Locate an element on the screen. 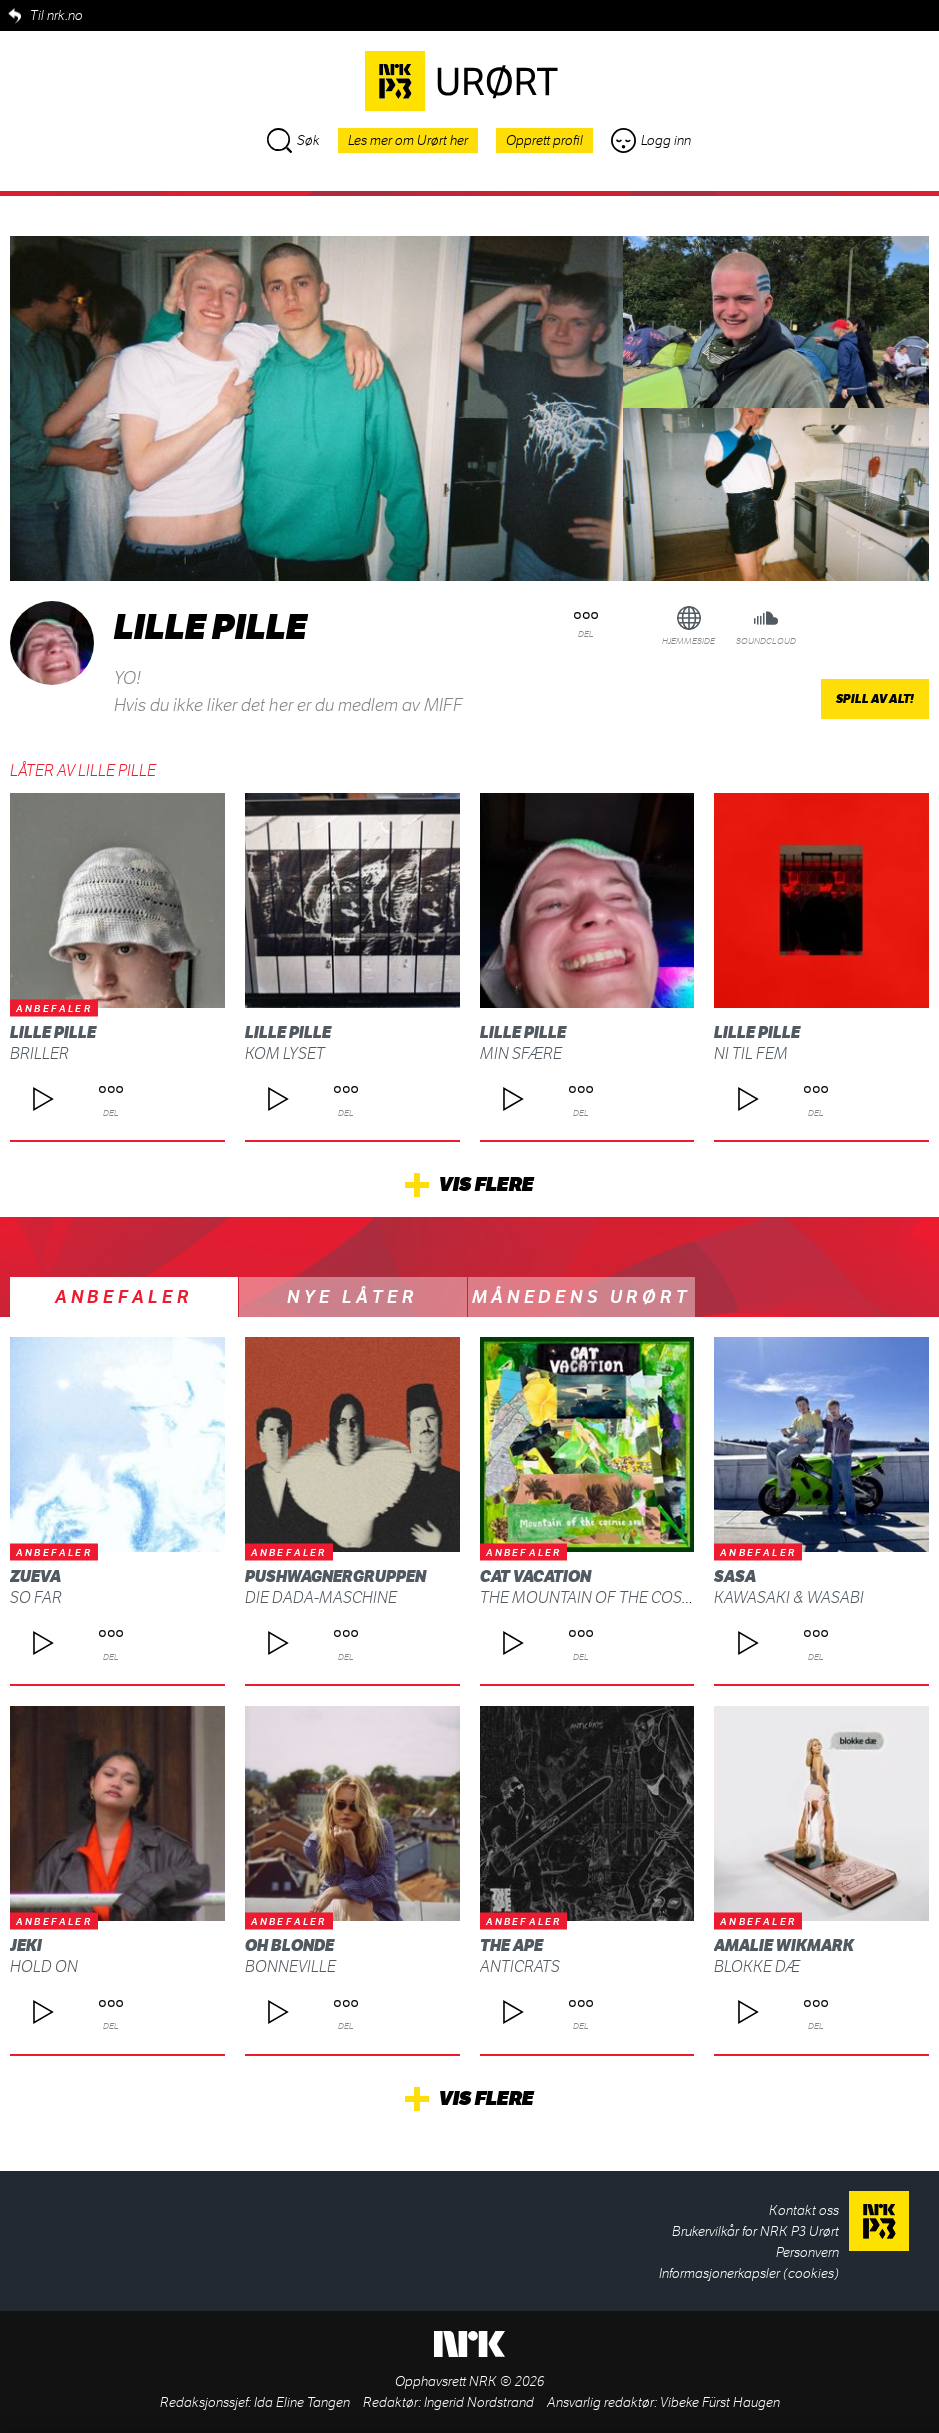  Spill av alt! is located at coordinates (875, 699).